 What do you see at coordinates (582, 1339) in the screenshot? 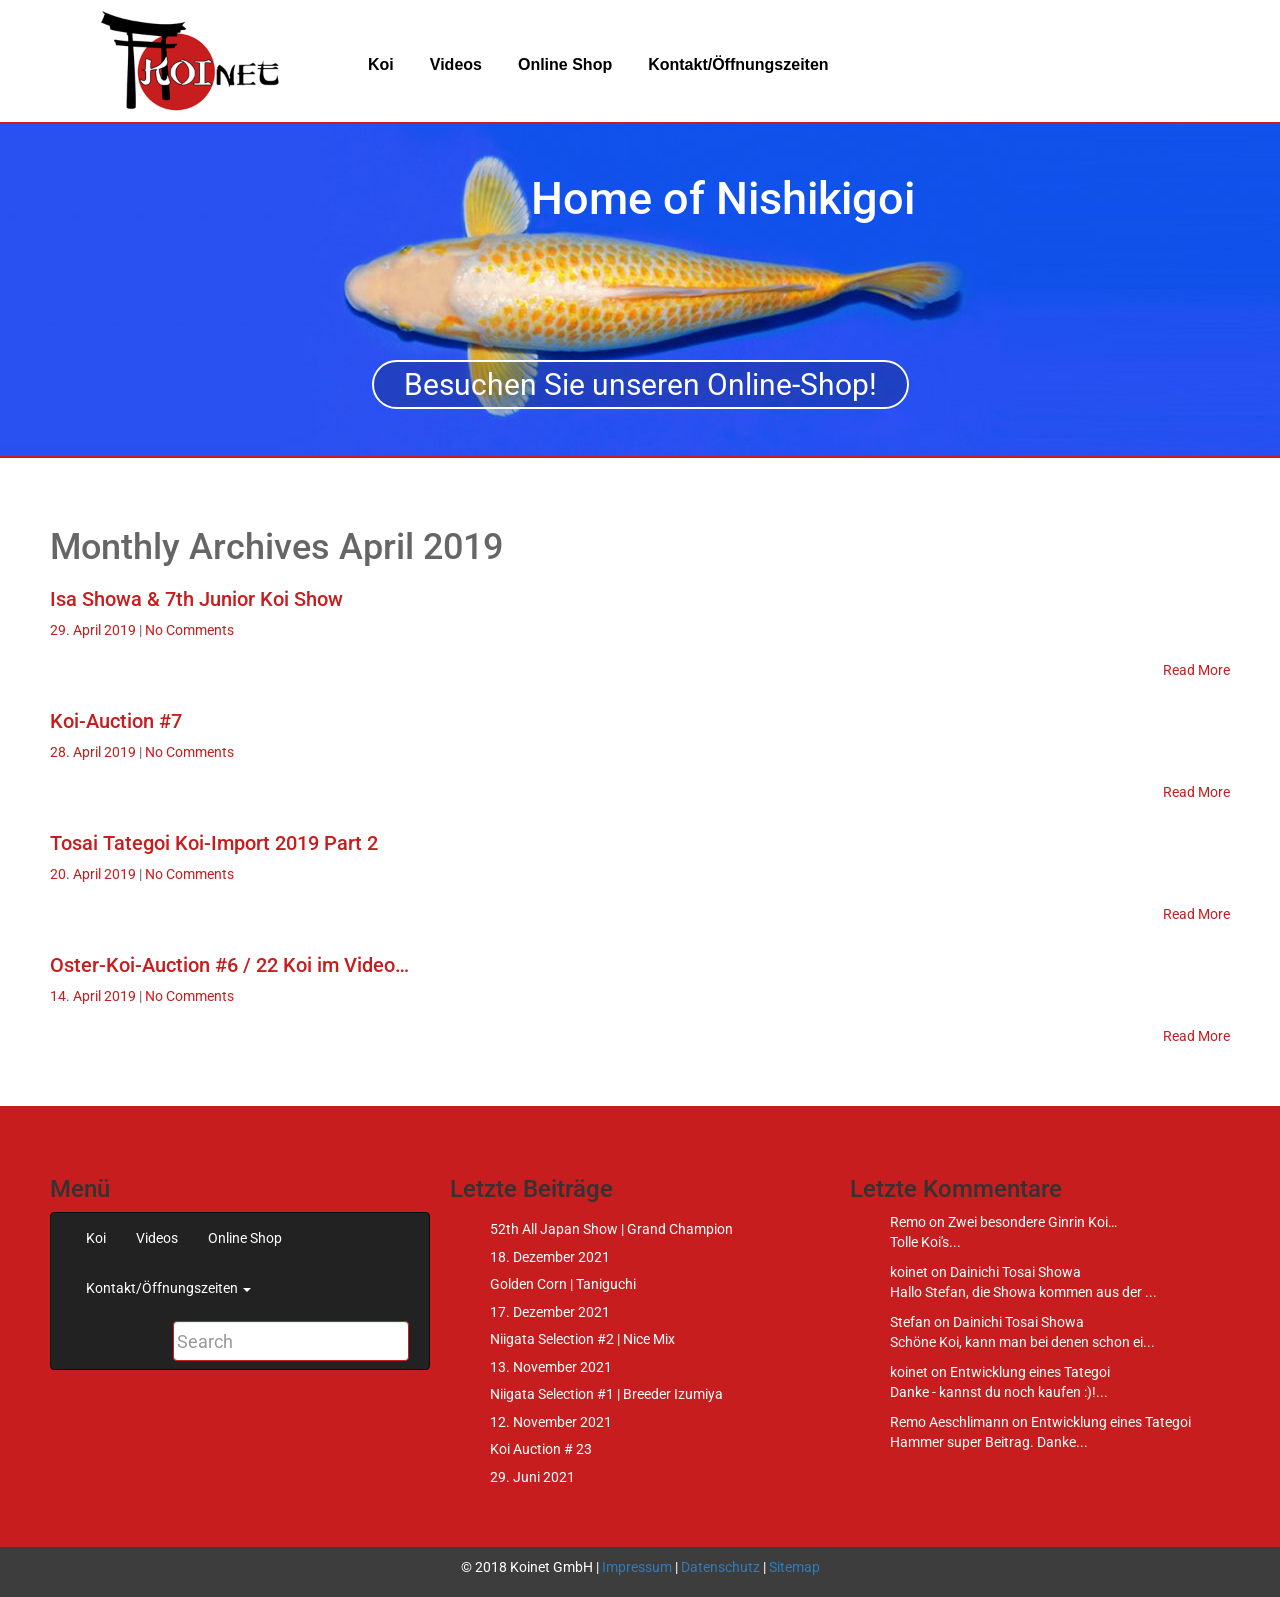
I see `Niigata Selection #2 | Nice Mix` at bounding box center [582, 1339].